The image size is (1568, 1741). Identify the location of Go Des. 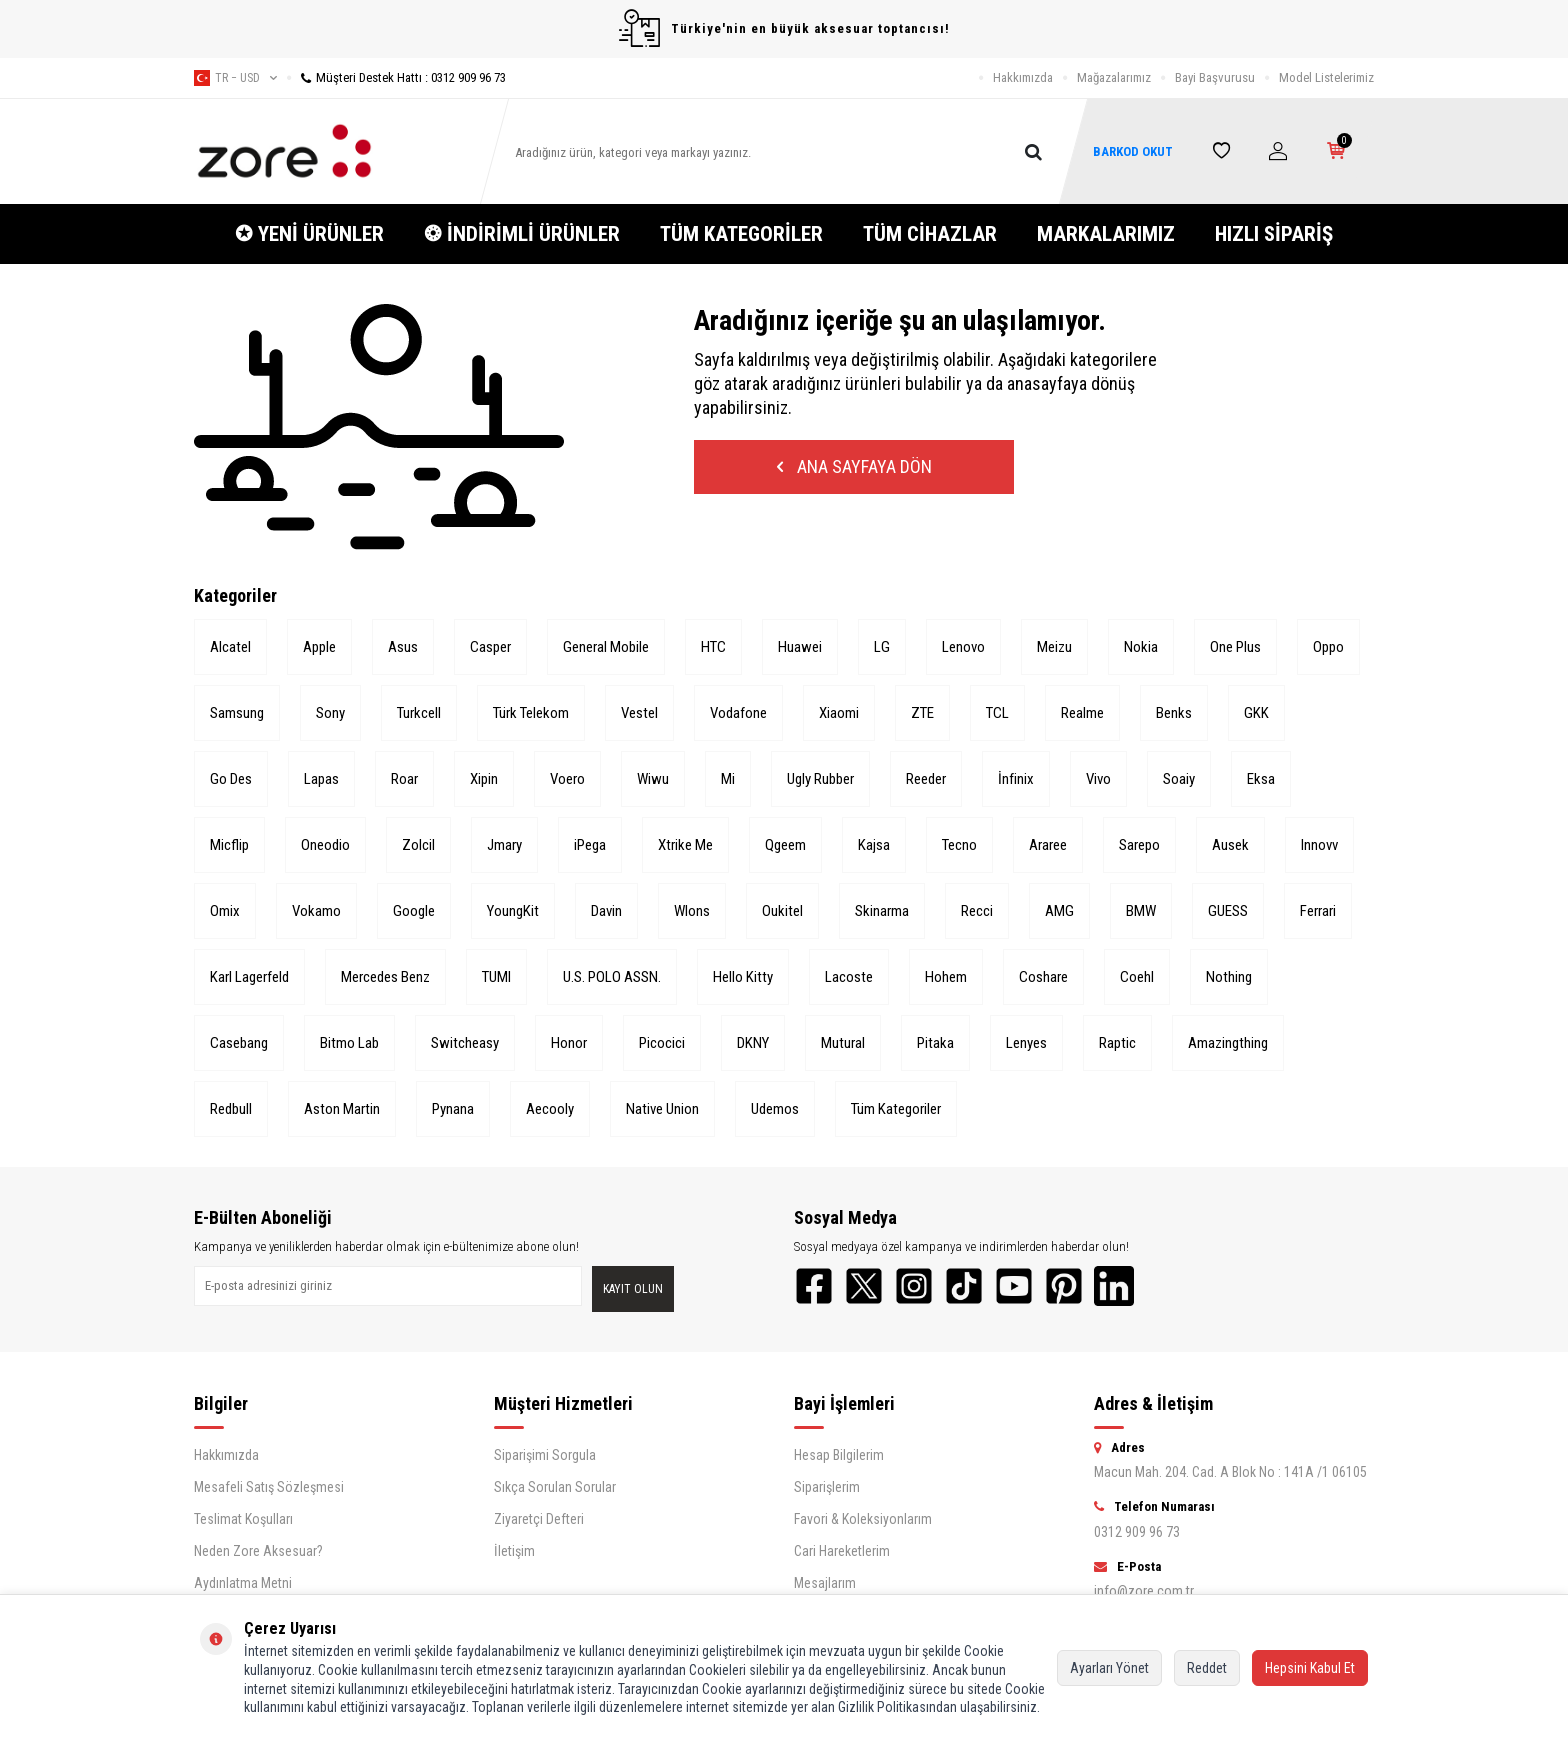
(231, 779).